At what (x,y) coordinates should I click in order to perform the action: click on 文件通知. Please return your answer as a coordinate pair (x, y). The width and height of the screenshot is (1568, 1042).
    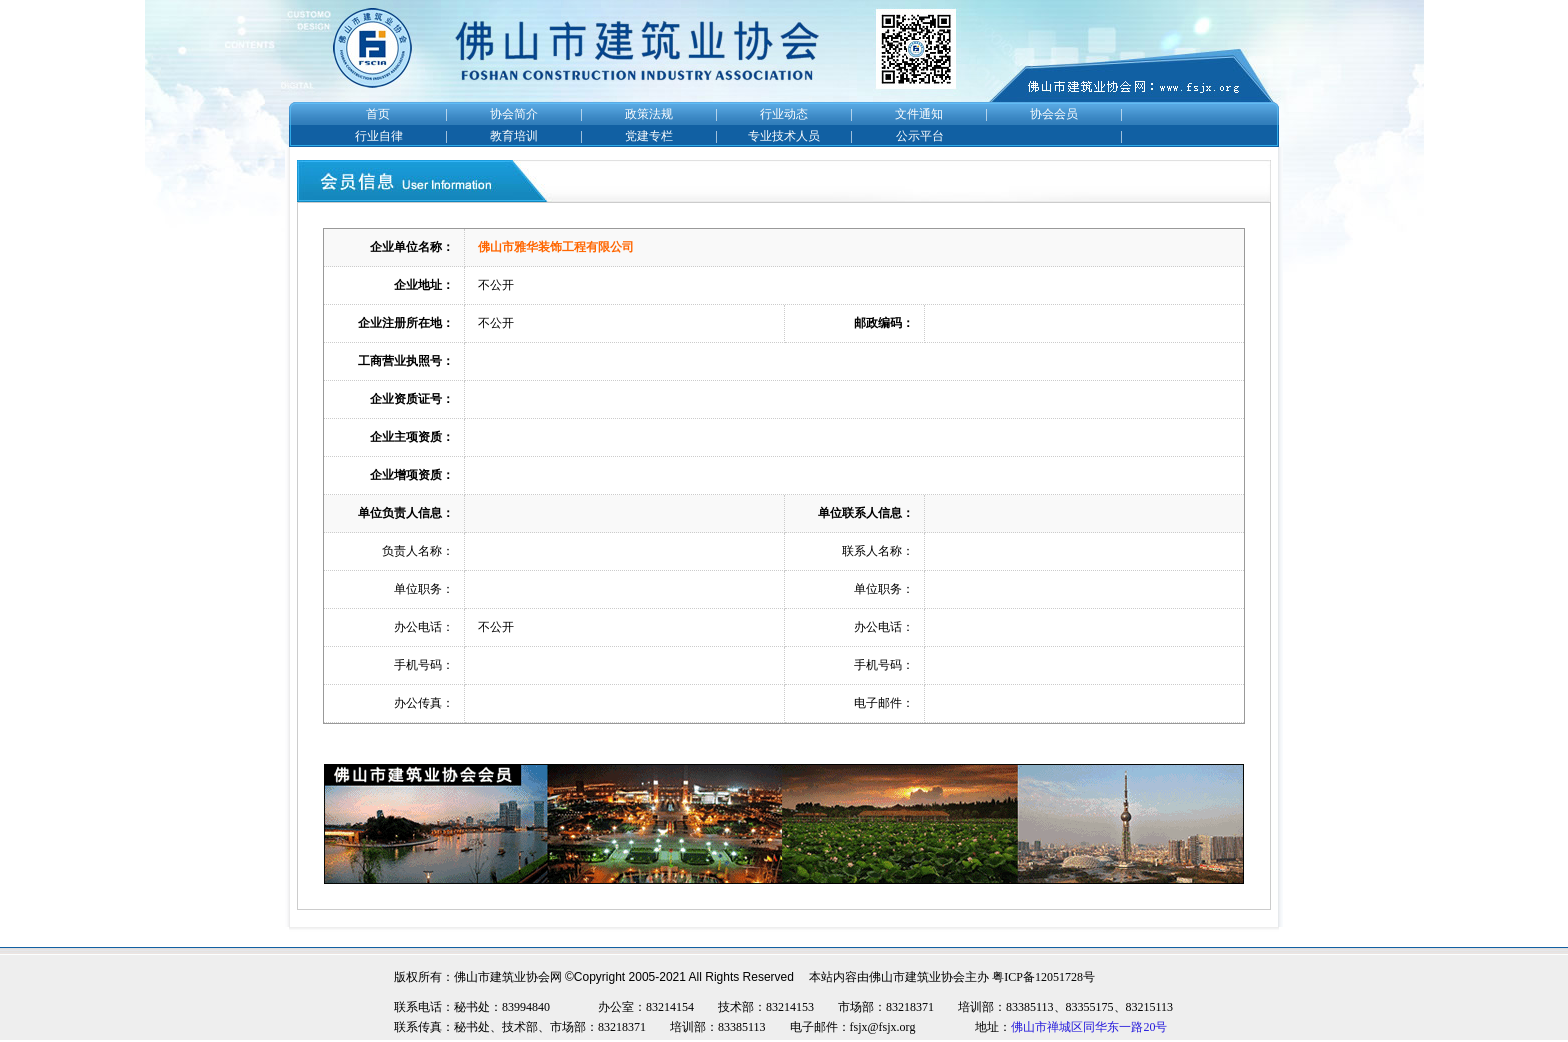
    Looking at the image, I should click on (919, 114).